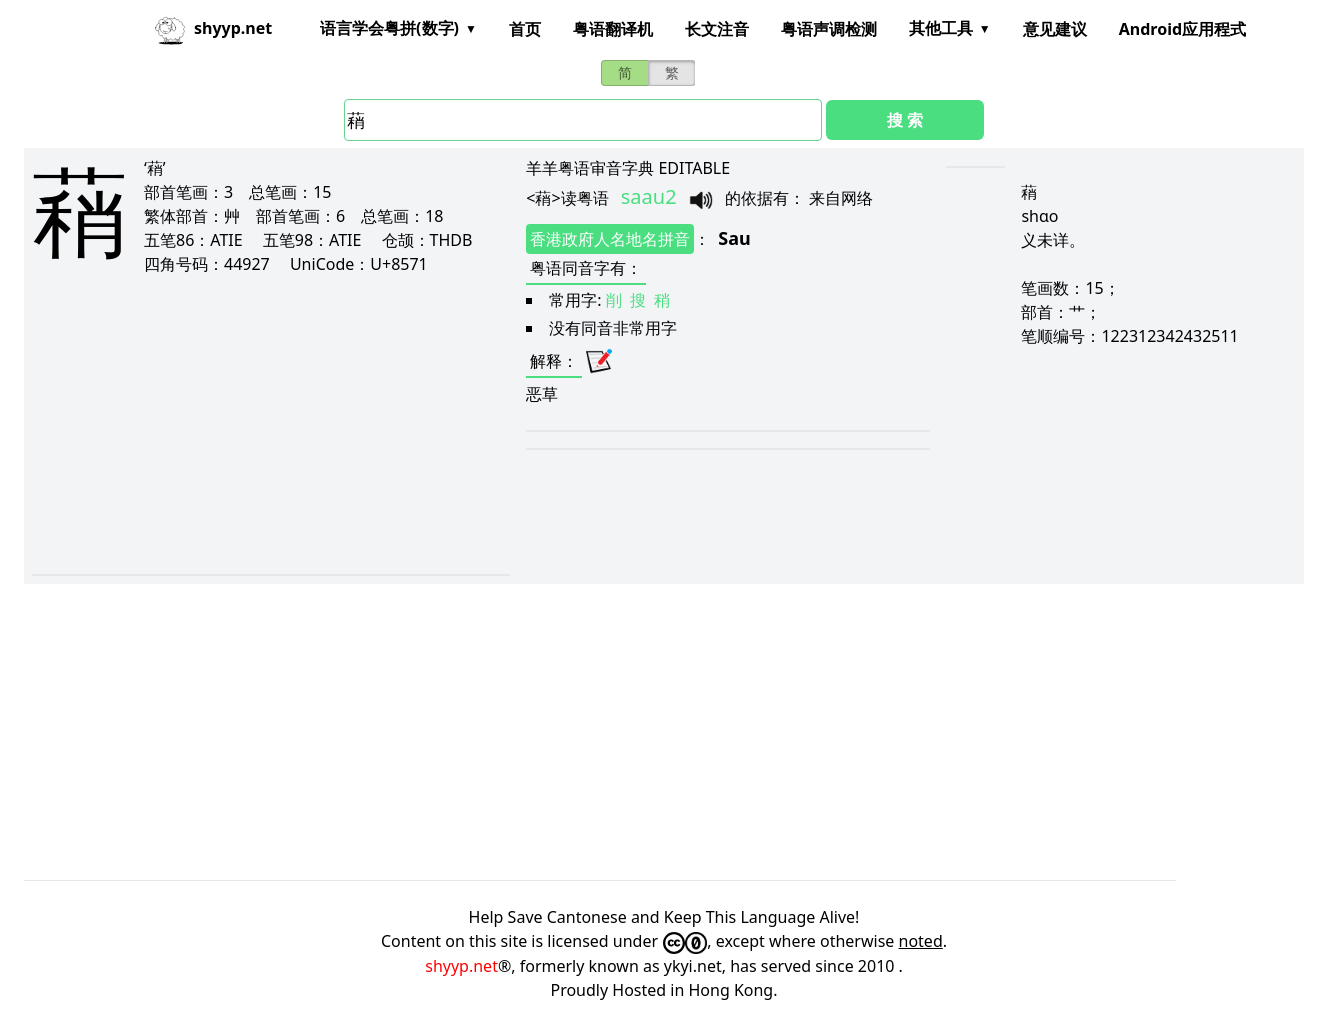 This screenshot has width=1328, height=1026. What do you see at coordinates (525, 29) in the screenshot?
I see `首页` at bounding box center [525, 29].